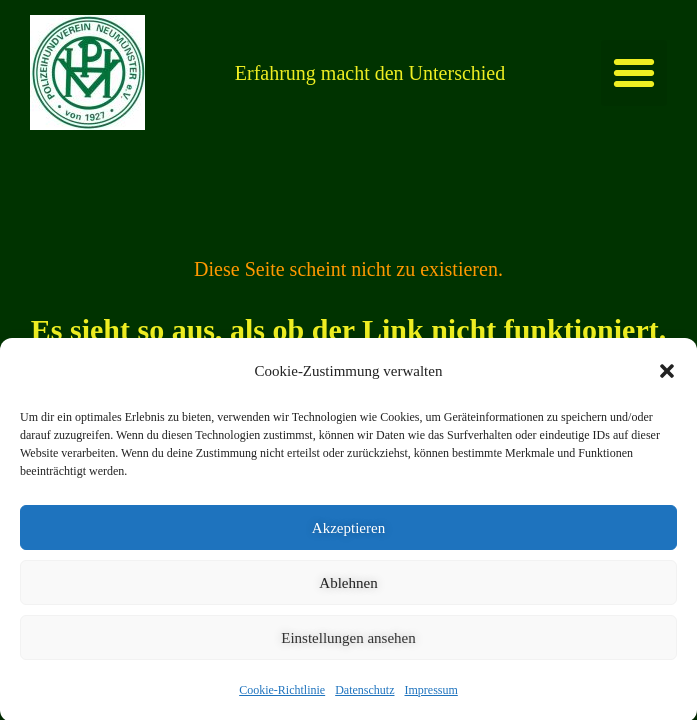 The height and width of the screenshot is (720, 697). What do you see at coordinates (282, 709) in the screenshot?
I see `Cookie-Richtlinie` at bounding box center [282, 709].